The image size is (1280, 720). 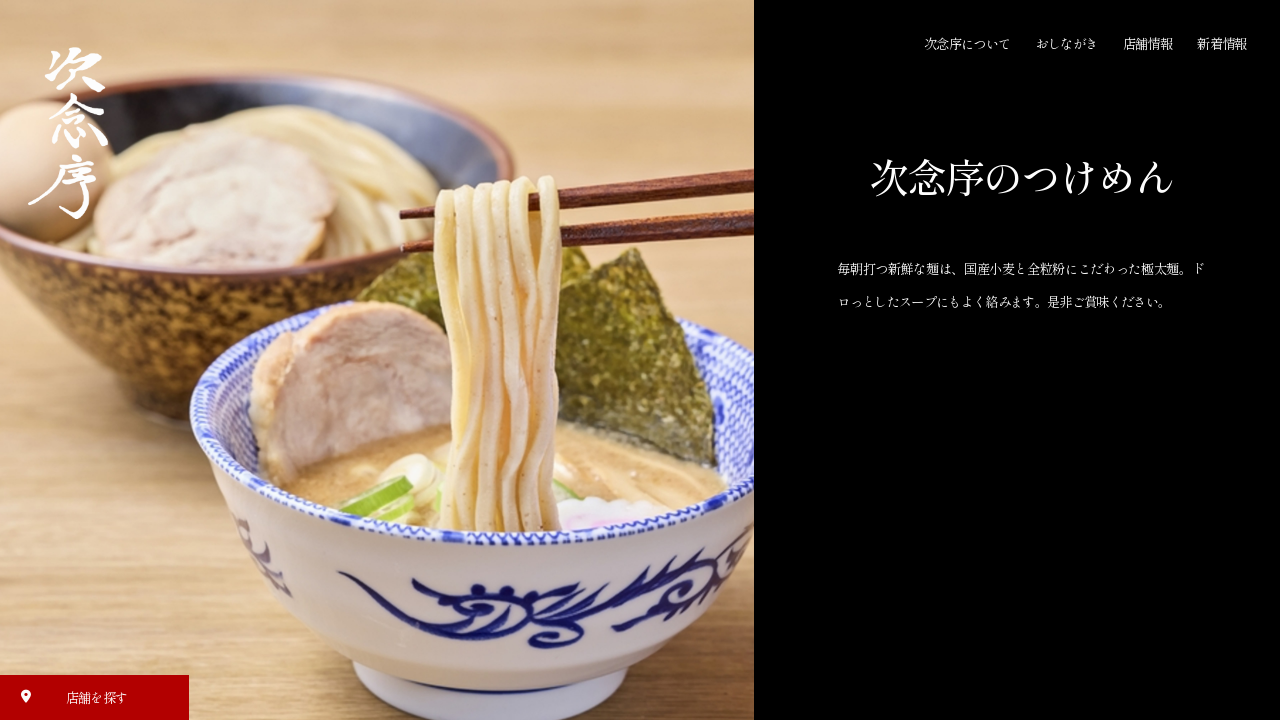 What do you see at coordinates (1221, 43) in the screenshot?
I see `新着情報` at bounding box center [1221, 43].